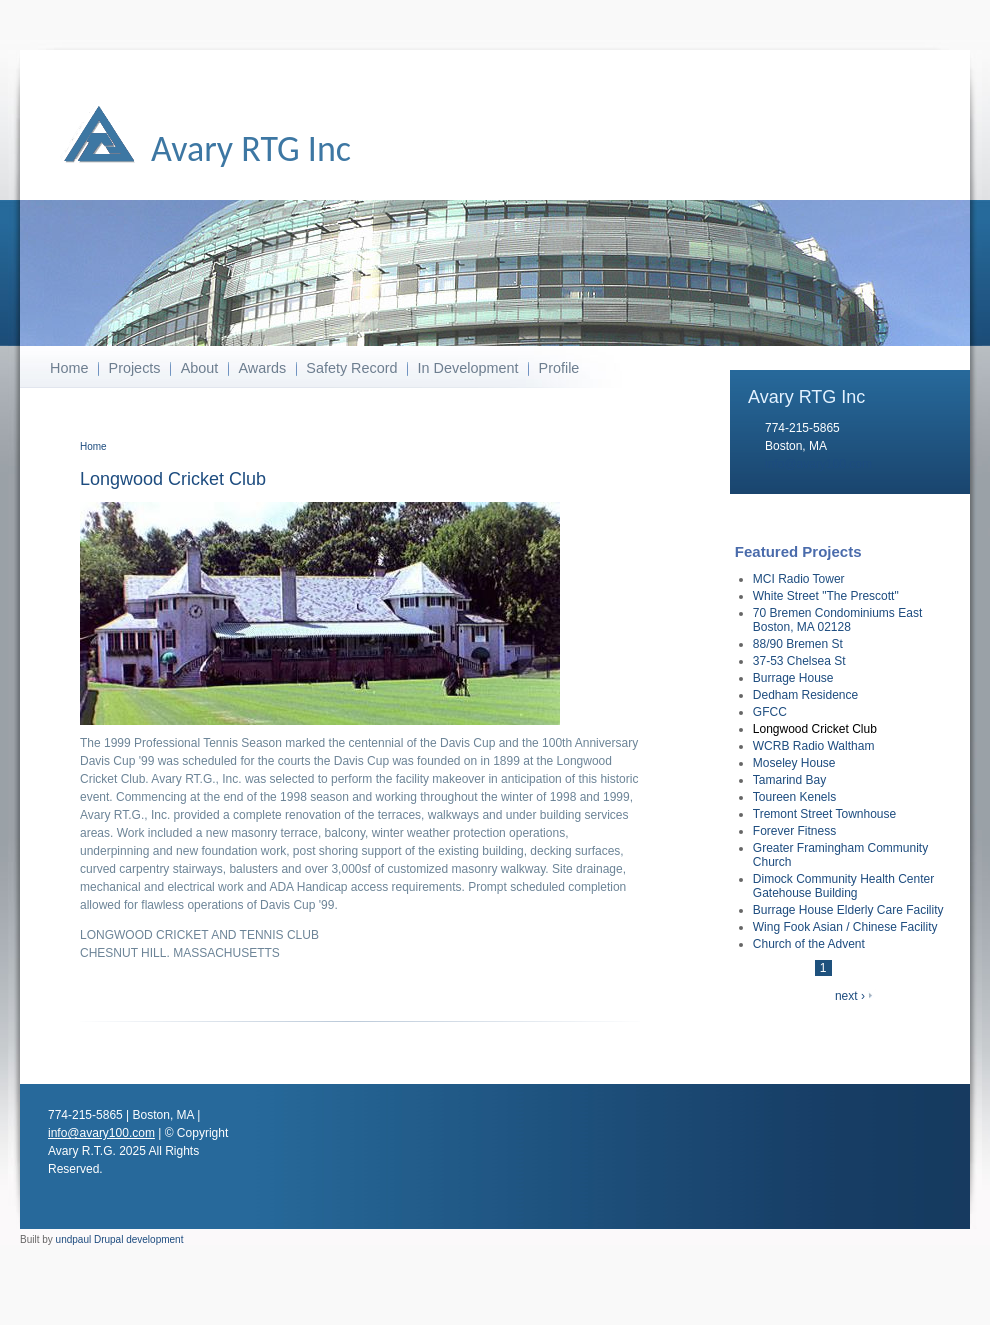 The height and width of the screenshot is (1325, 990). Describe the element at coordinates (793, 678) in the screenshot. I see `Burrage House` at that location.